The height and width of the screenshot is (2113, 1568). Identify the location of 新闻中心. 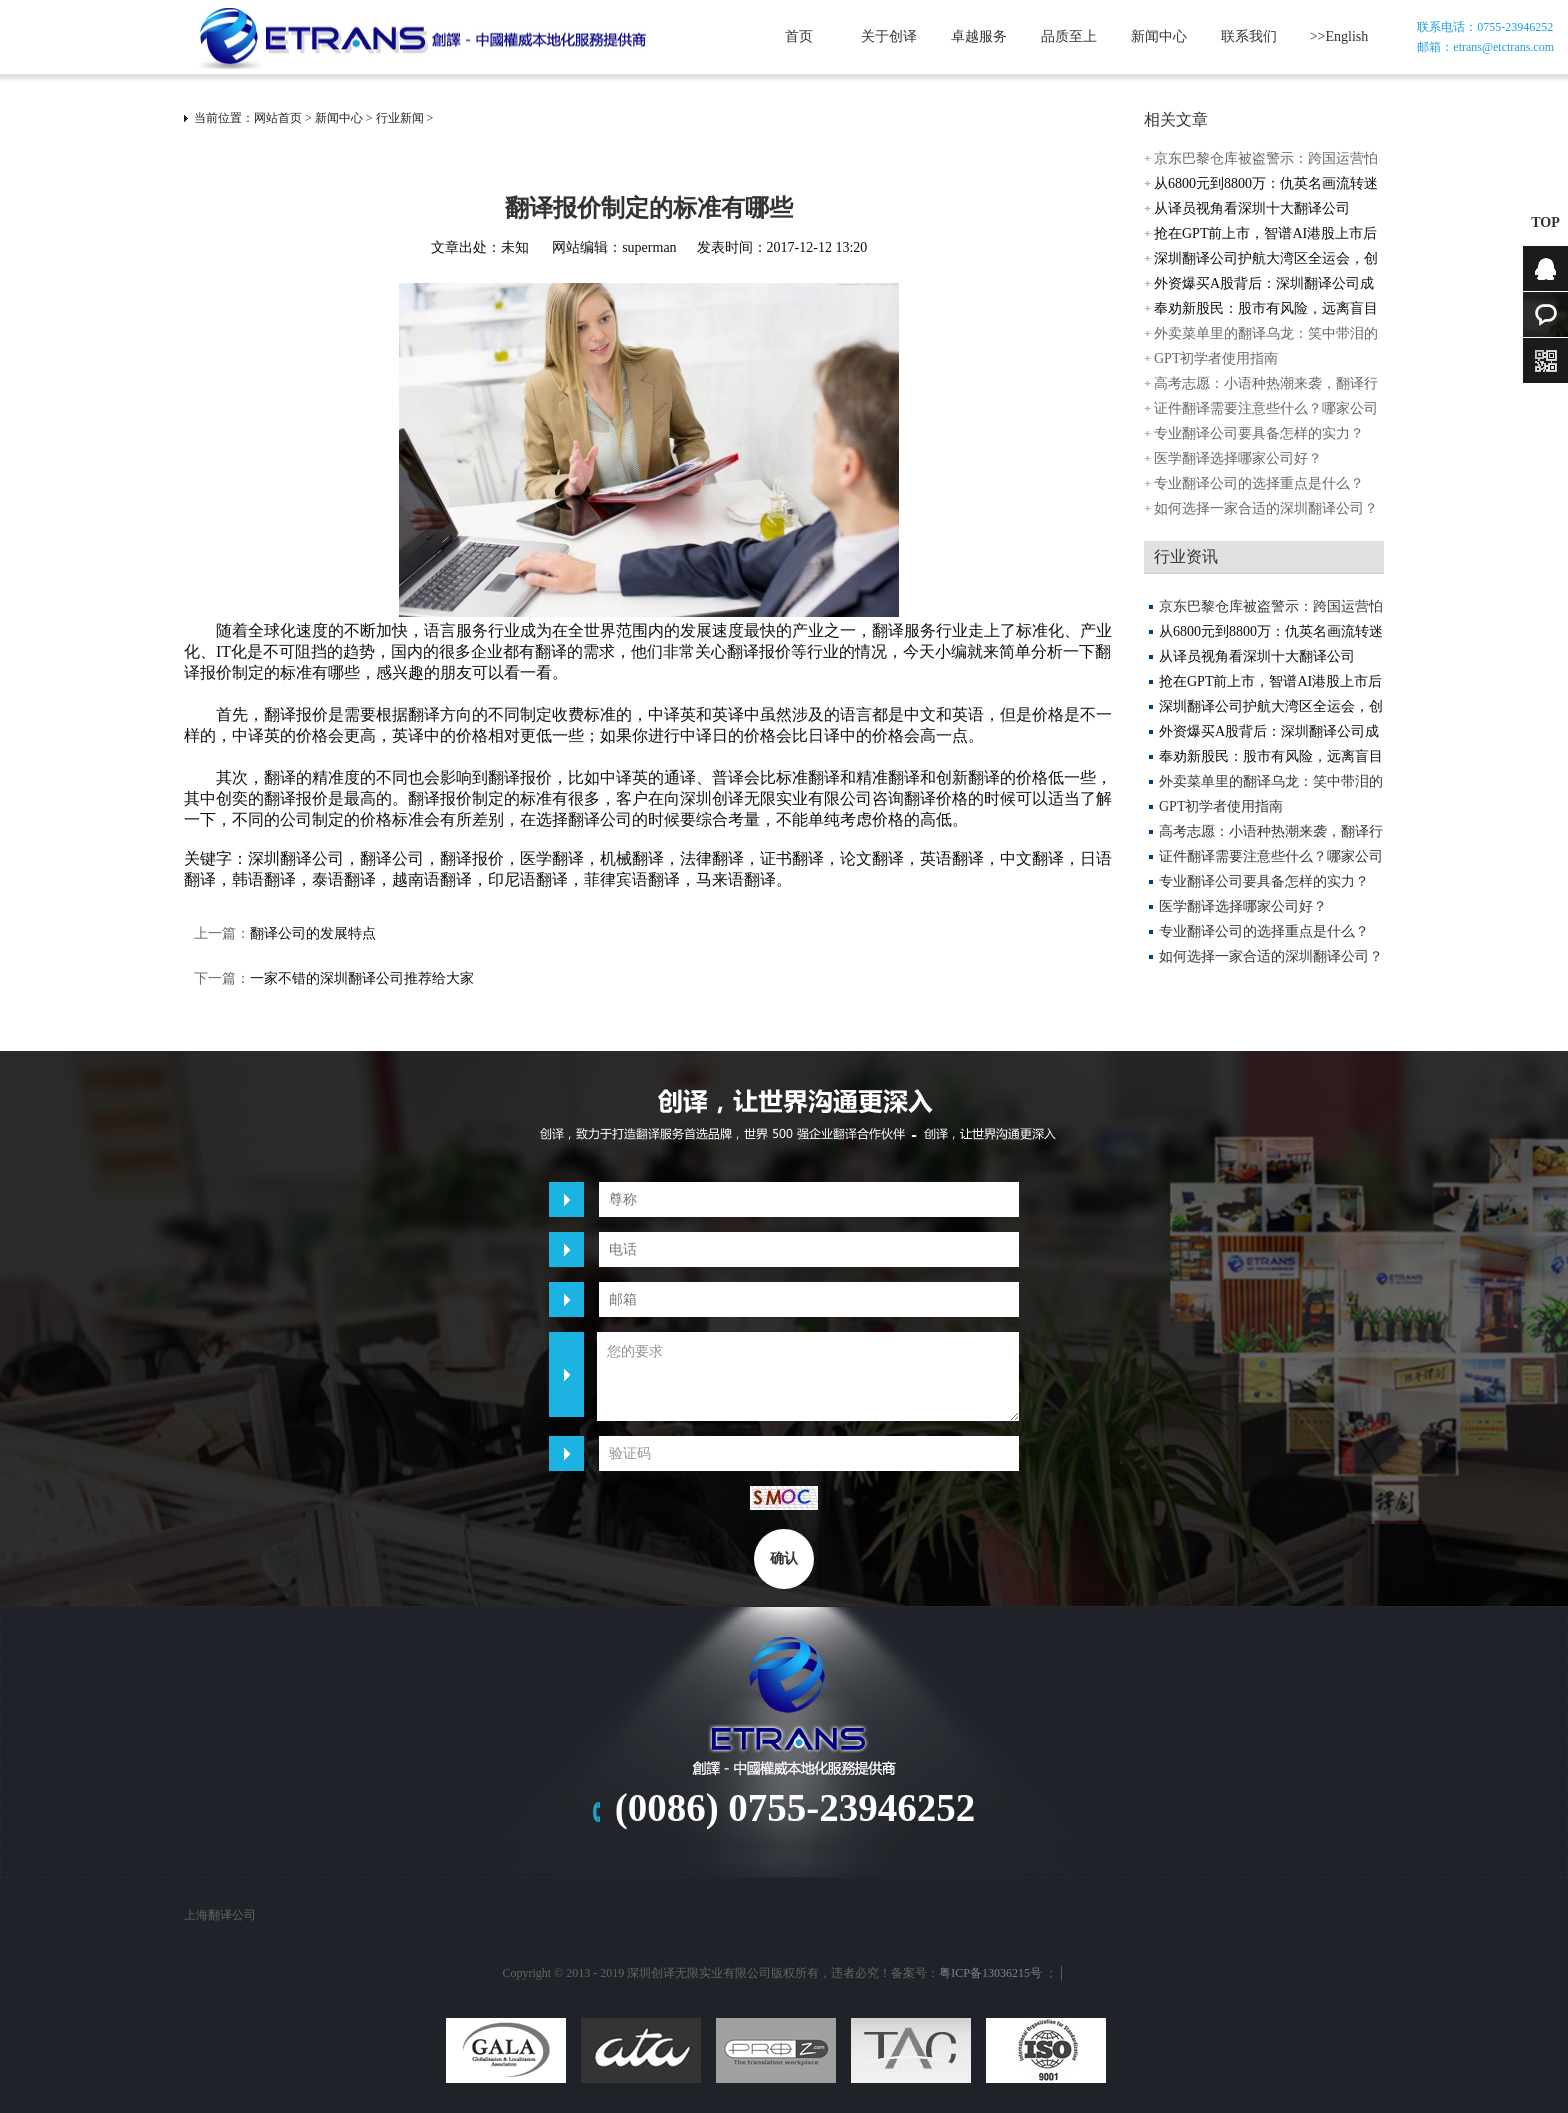
(1159, 36).